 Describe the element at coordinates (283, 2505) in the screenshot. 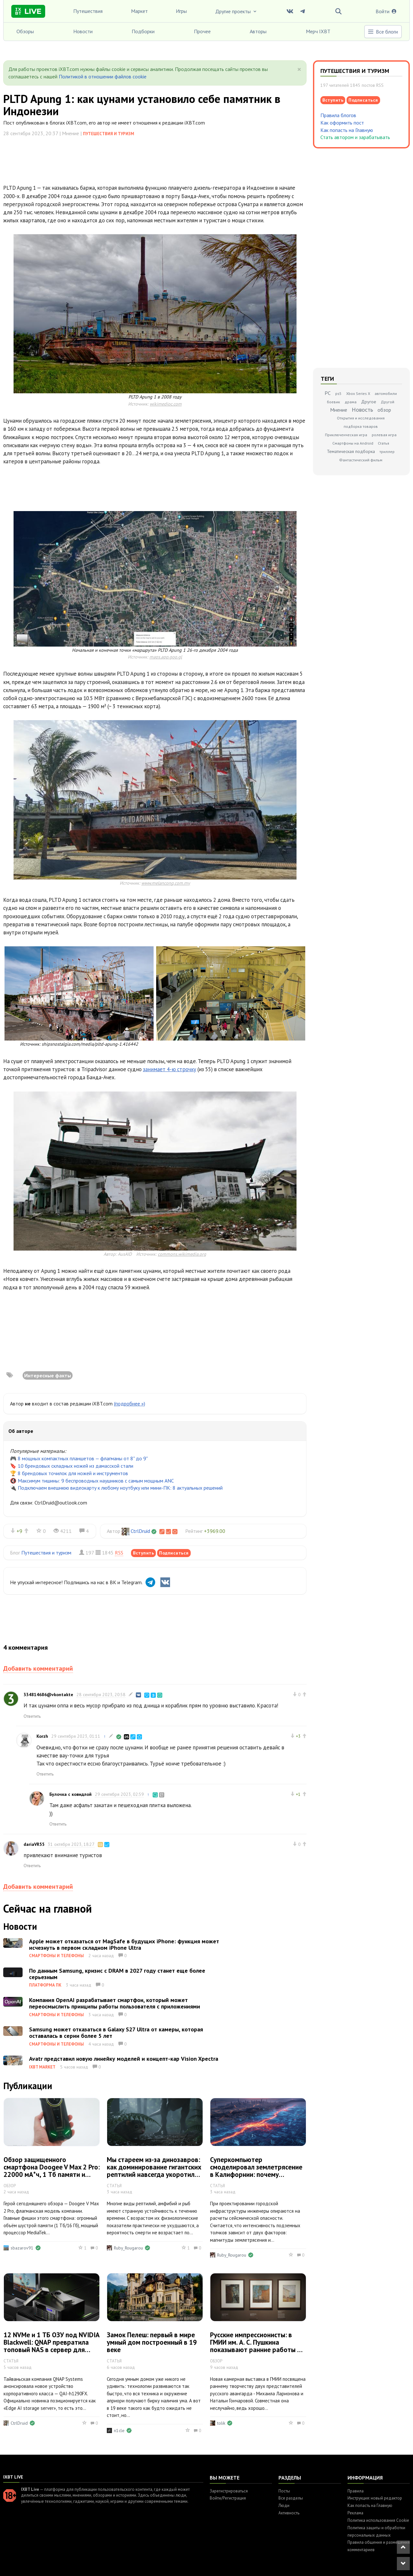

I see `Люди` at that location.